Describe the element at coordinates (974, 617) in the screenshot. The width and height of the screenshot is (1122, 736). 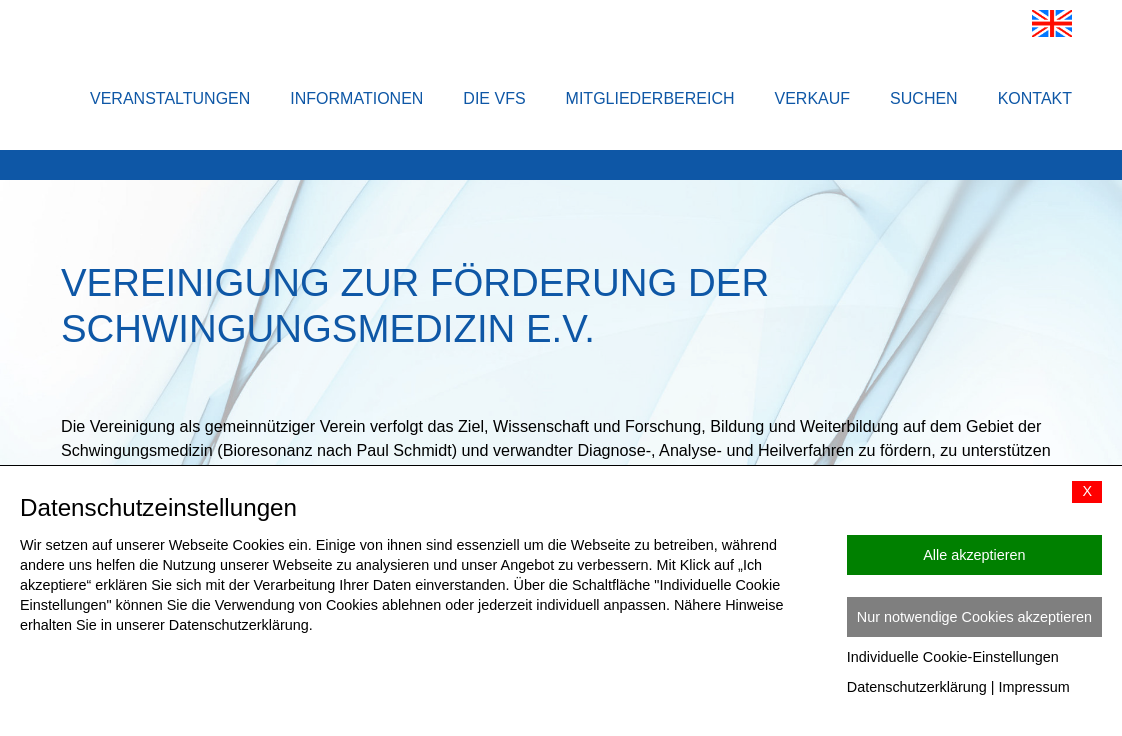
I see `Nur notwendige Cookies akzeptieren` at that location.